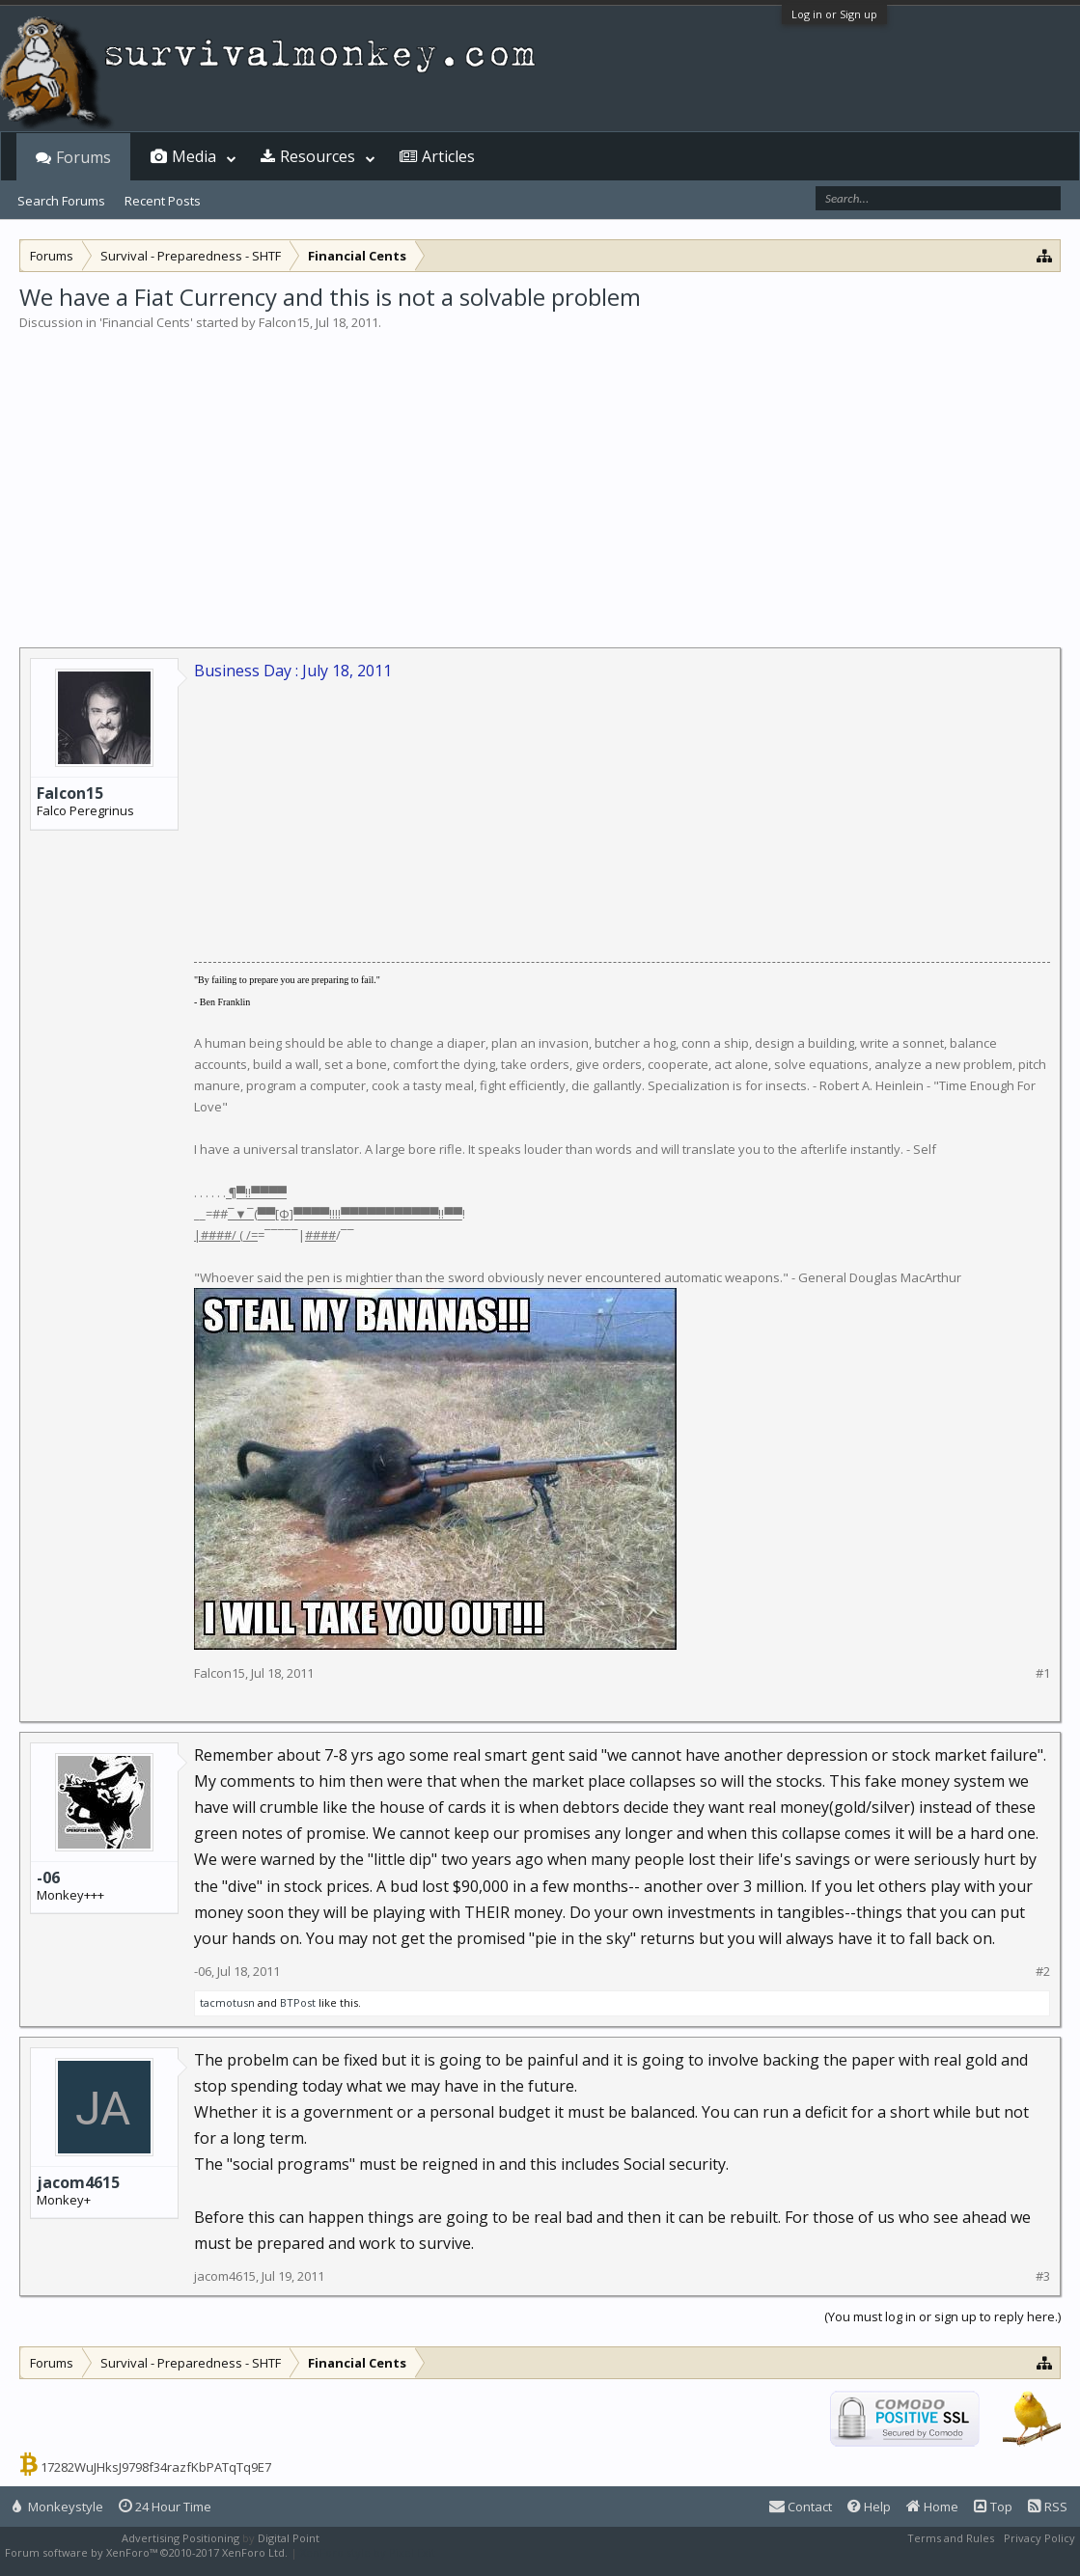 The height and width of the screenshot is (2576, 1080). Describe the element at coordinates (78, 2182) in the screenshot. I see `jacom4615` at that location.